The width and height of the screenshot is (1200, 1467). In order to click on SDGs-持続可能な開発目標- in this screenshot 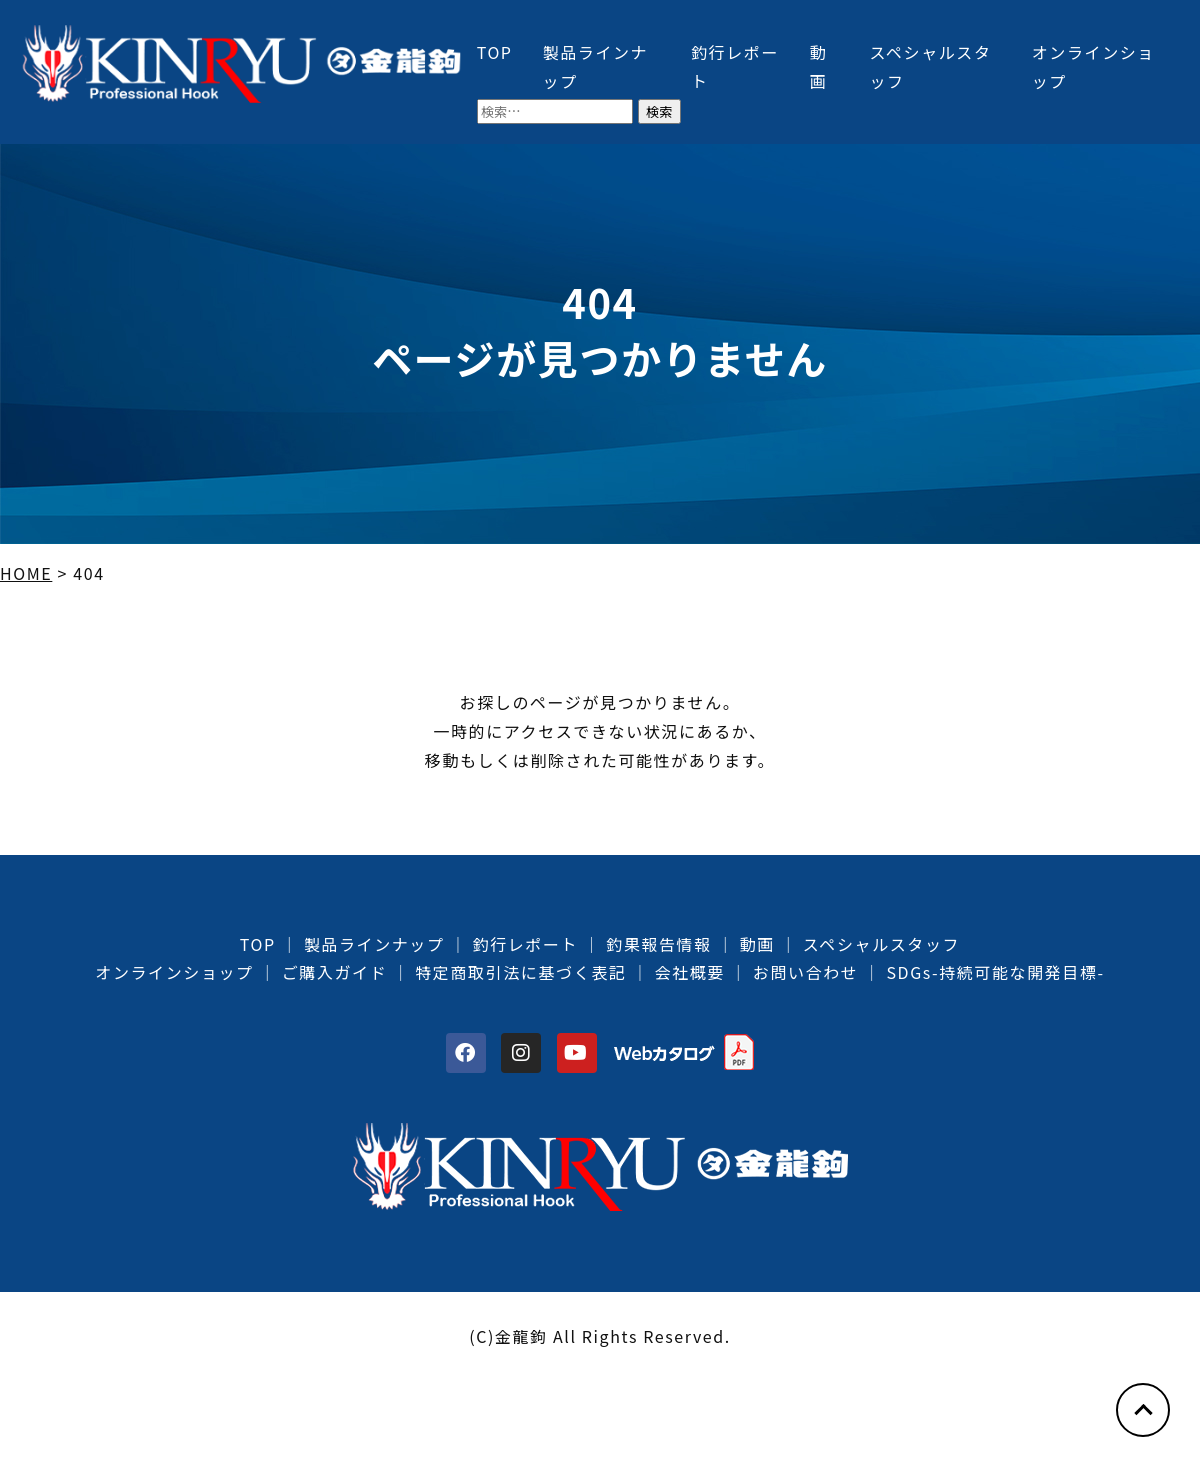, I will do `click(995, 972)`.